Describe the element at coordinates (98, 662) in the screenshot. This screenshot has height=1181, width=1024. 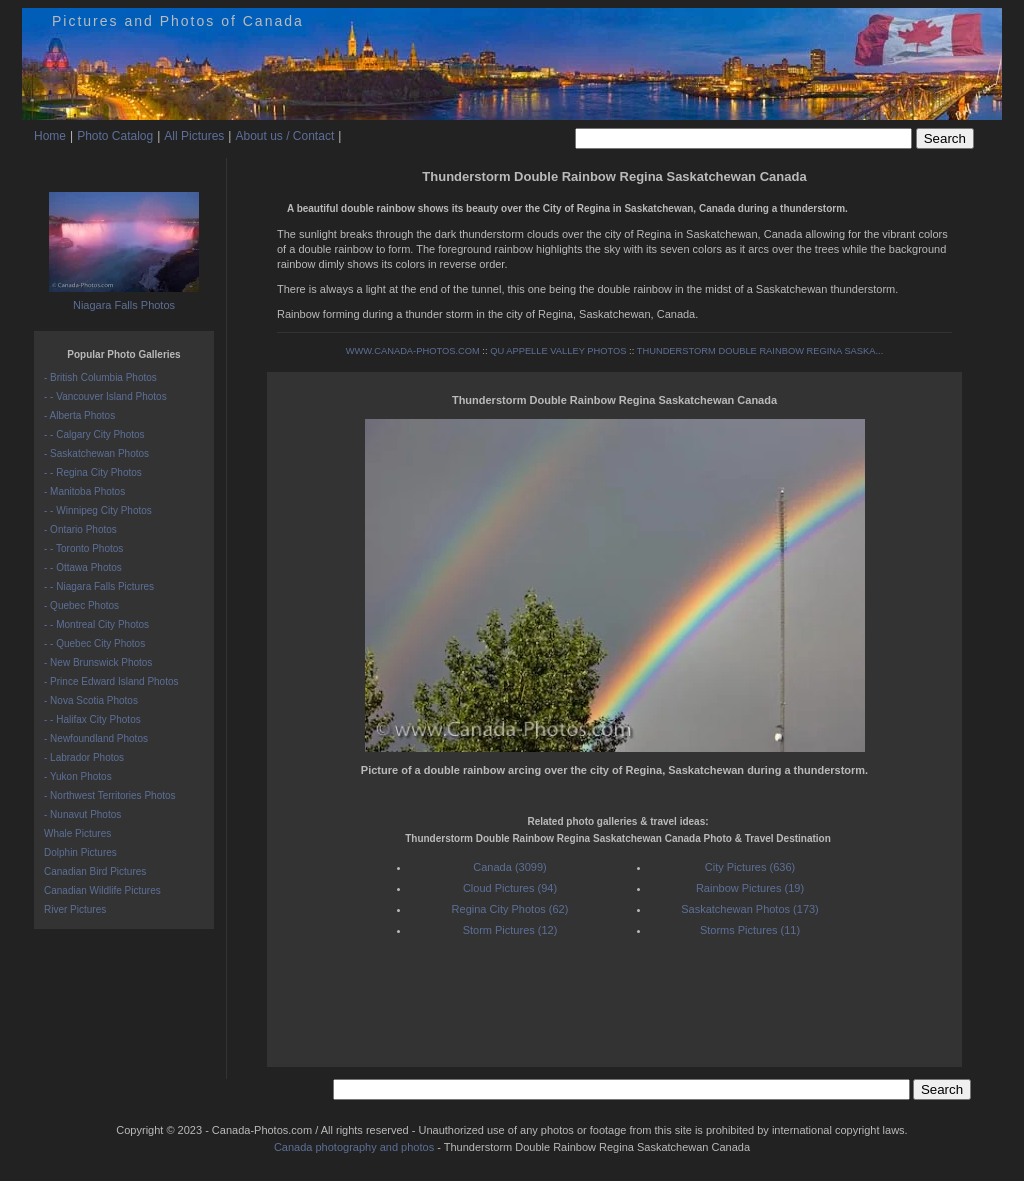
I see `- New Brunswick Photos` at that location.